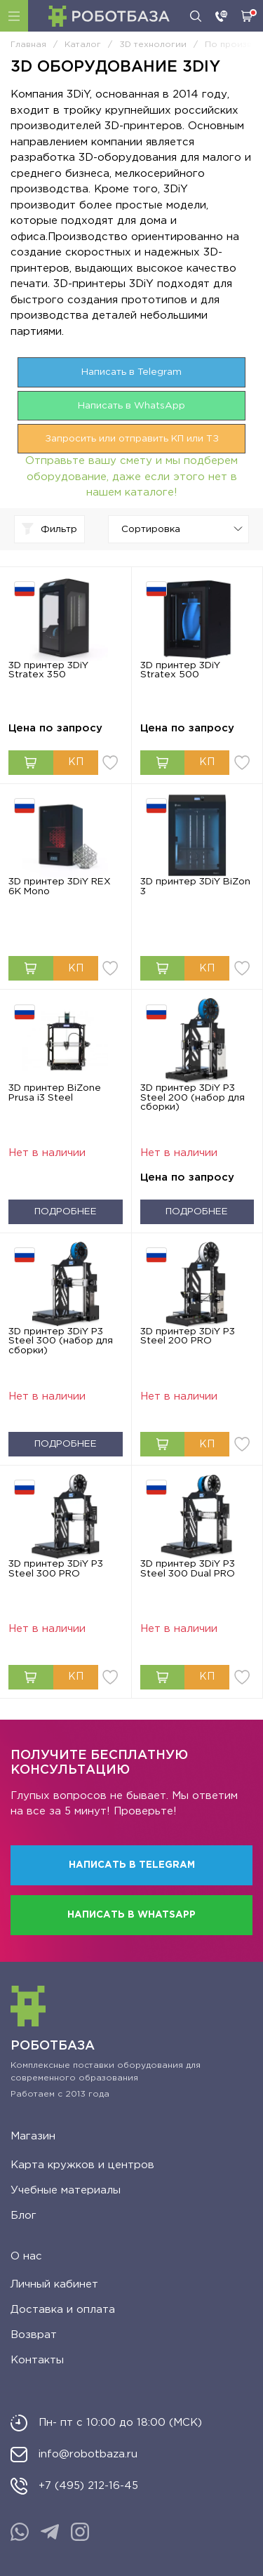 This screenshot has height=2576, width=263. I want to click on 3D принтер 3DiY P3 Steel 300 Dual PRO, so click(187, 1569).